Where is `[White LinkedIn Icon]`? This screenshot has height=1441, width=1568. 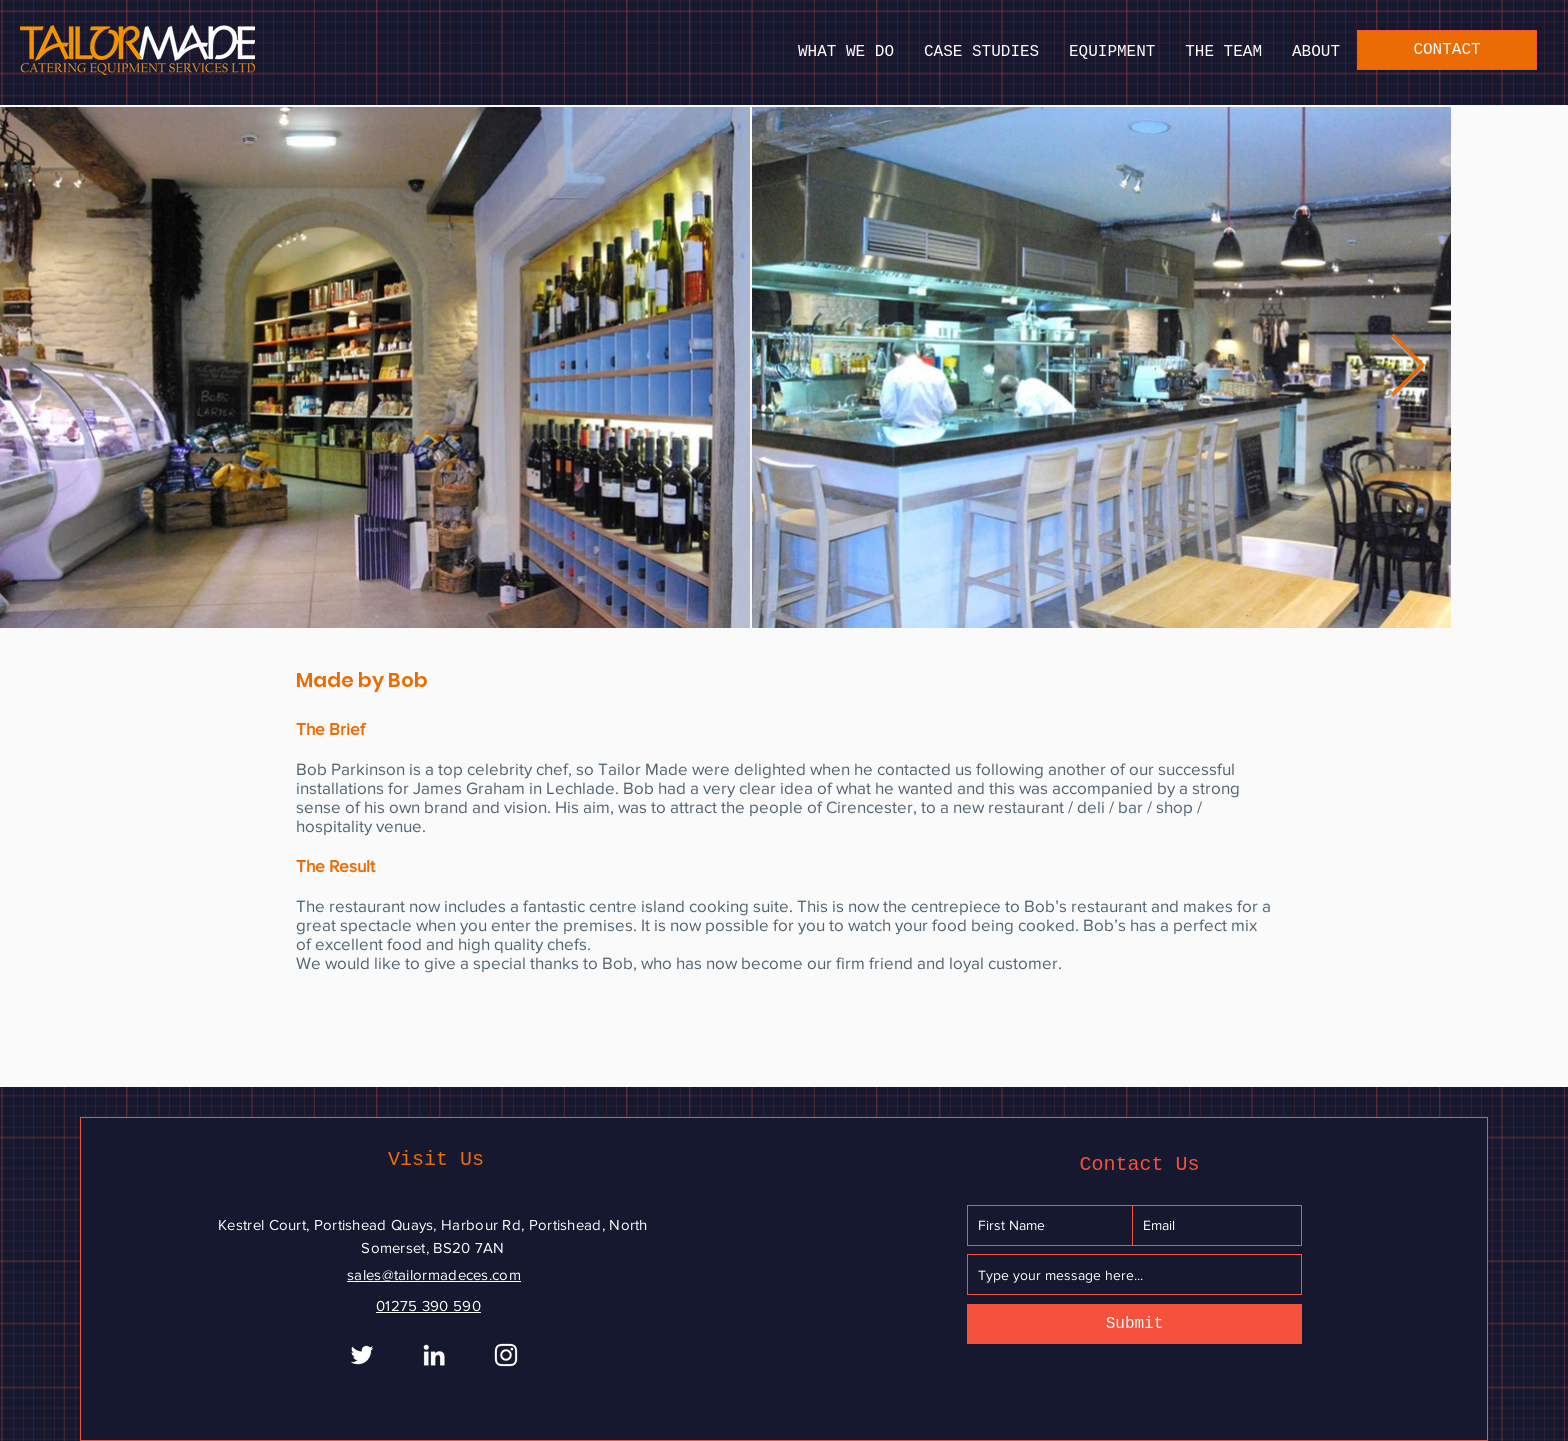 [White LinkedIn Icon] is located at coordinates (434, 1355).